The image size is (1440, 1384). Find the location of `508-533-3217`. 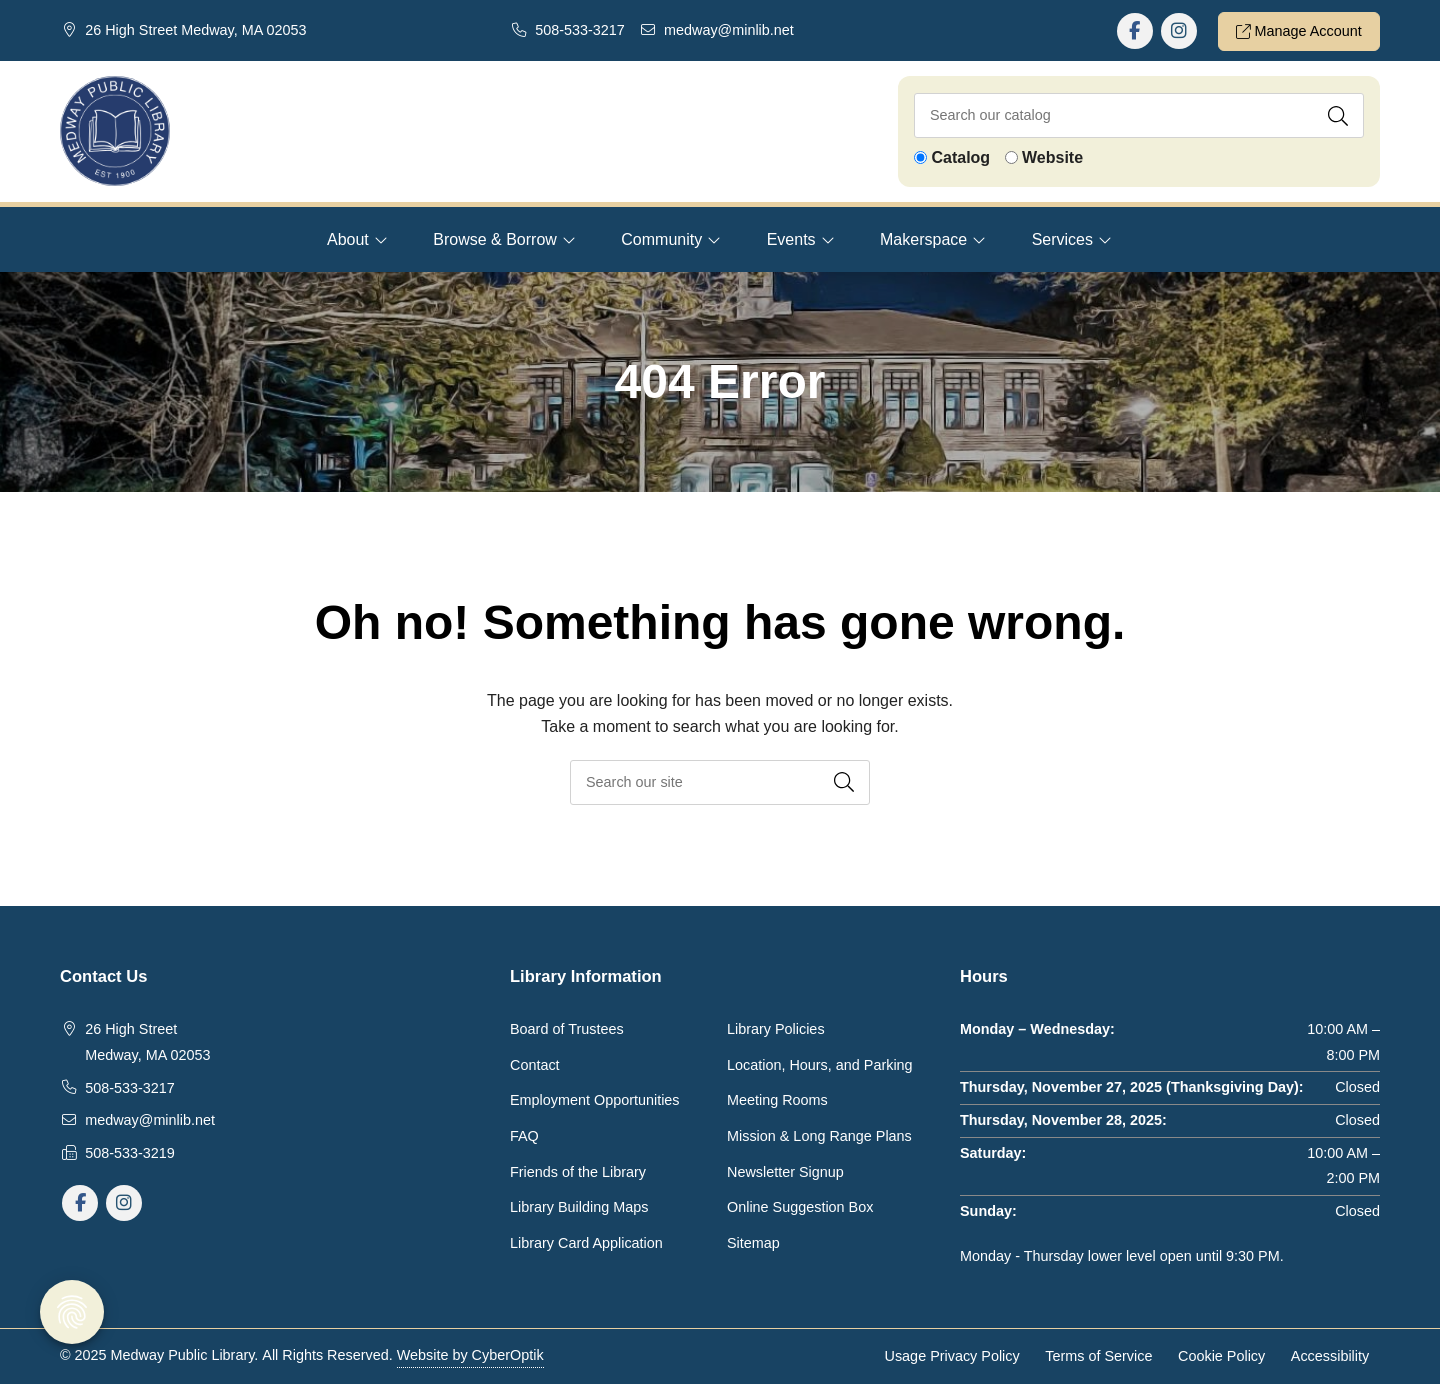

508-533-3217 is located at coordinates (580, 30).